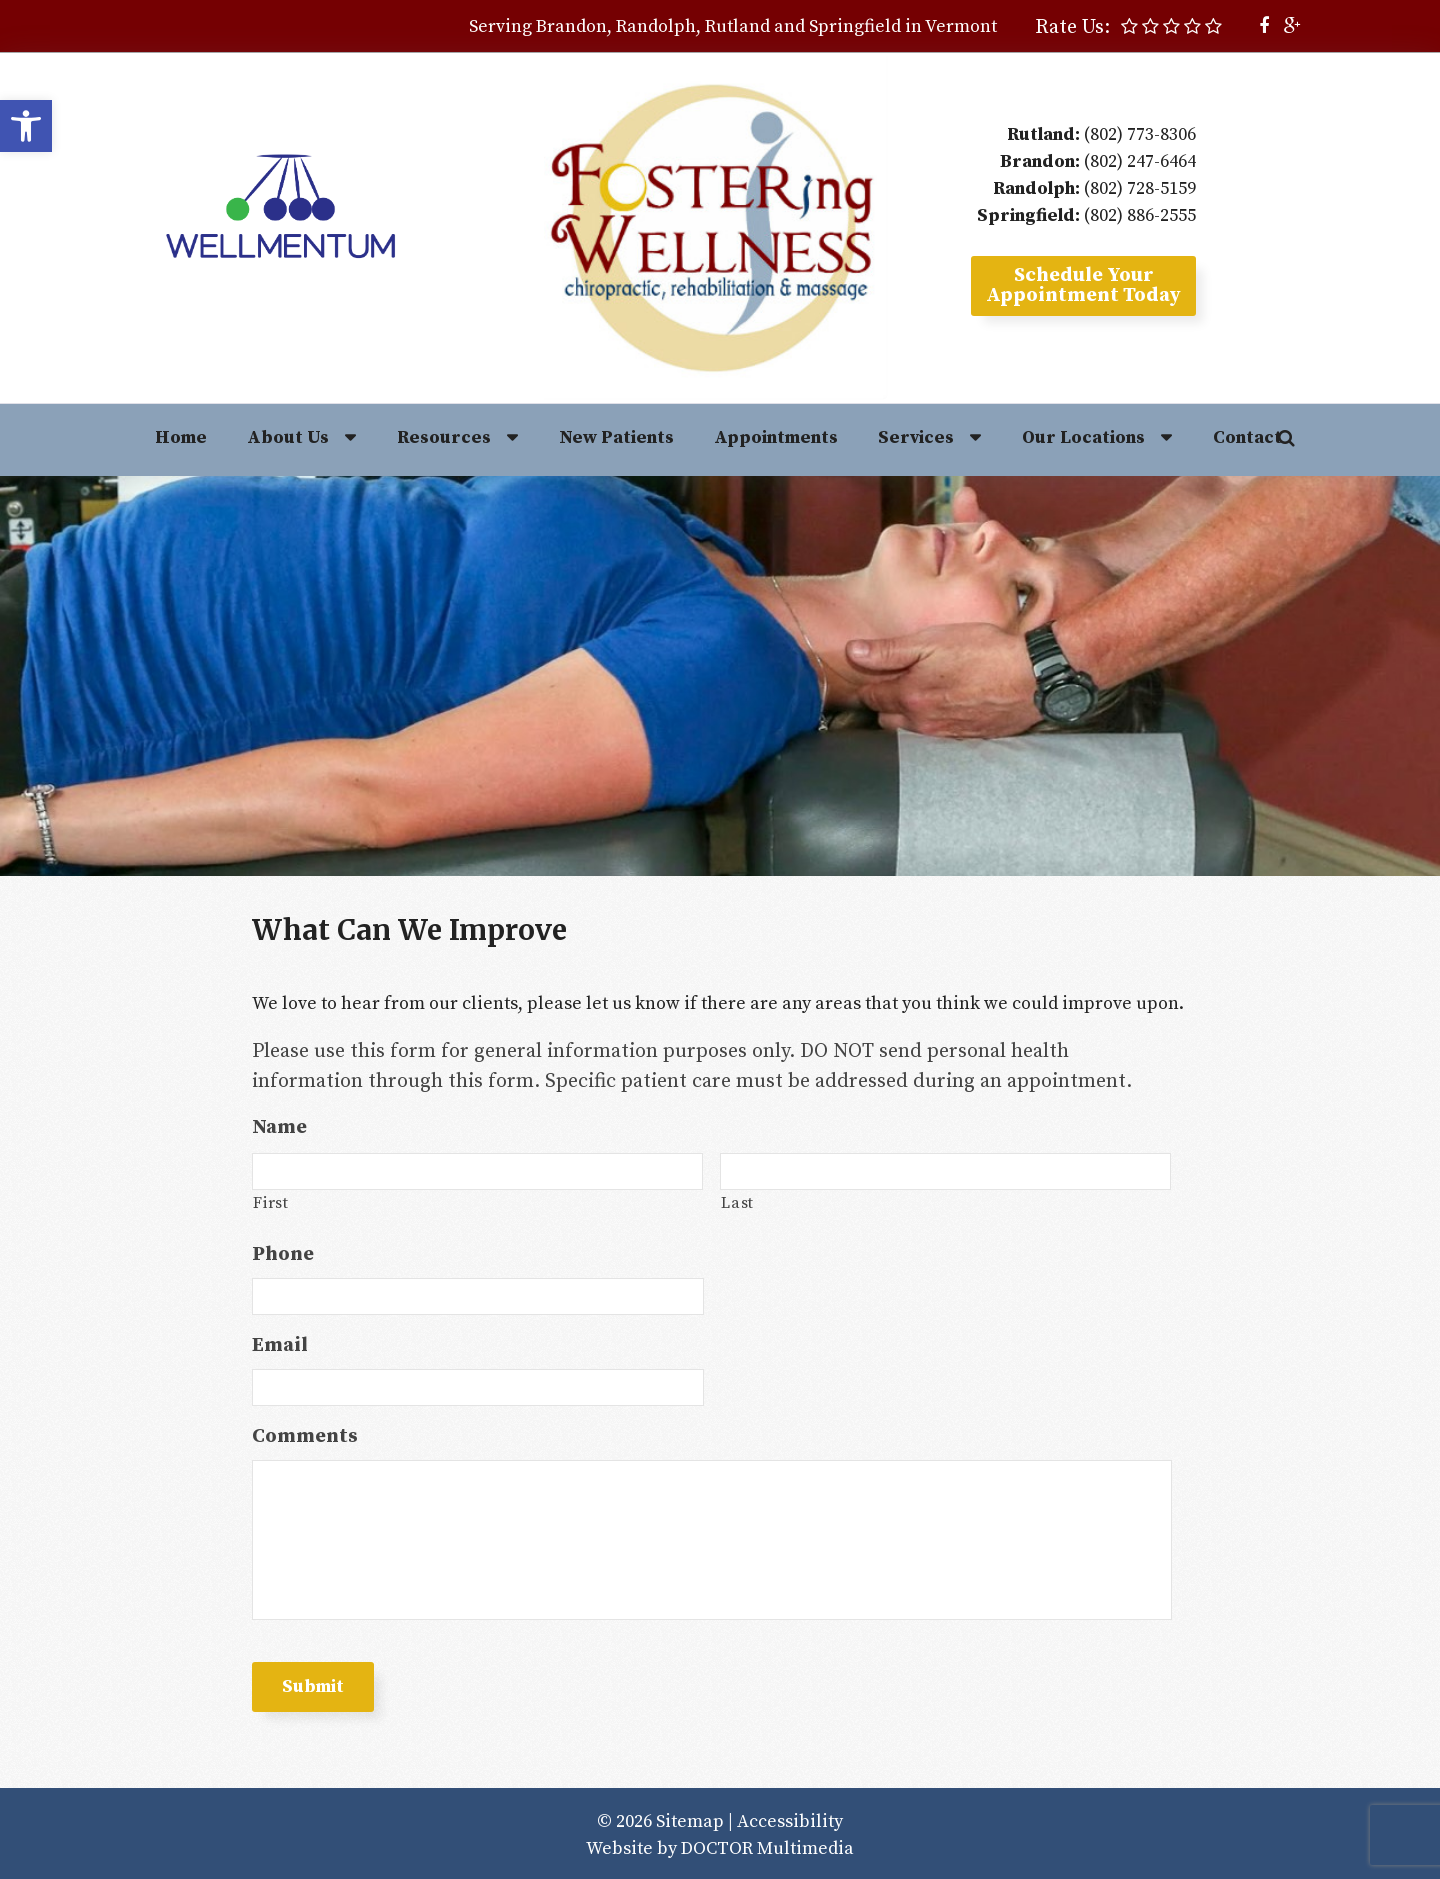  Describe the element at coordinates (616, 437) in the screenshot. I see `New Patients` at that location.